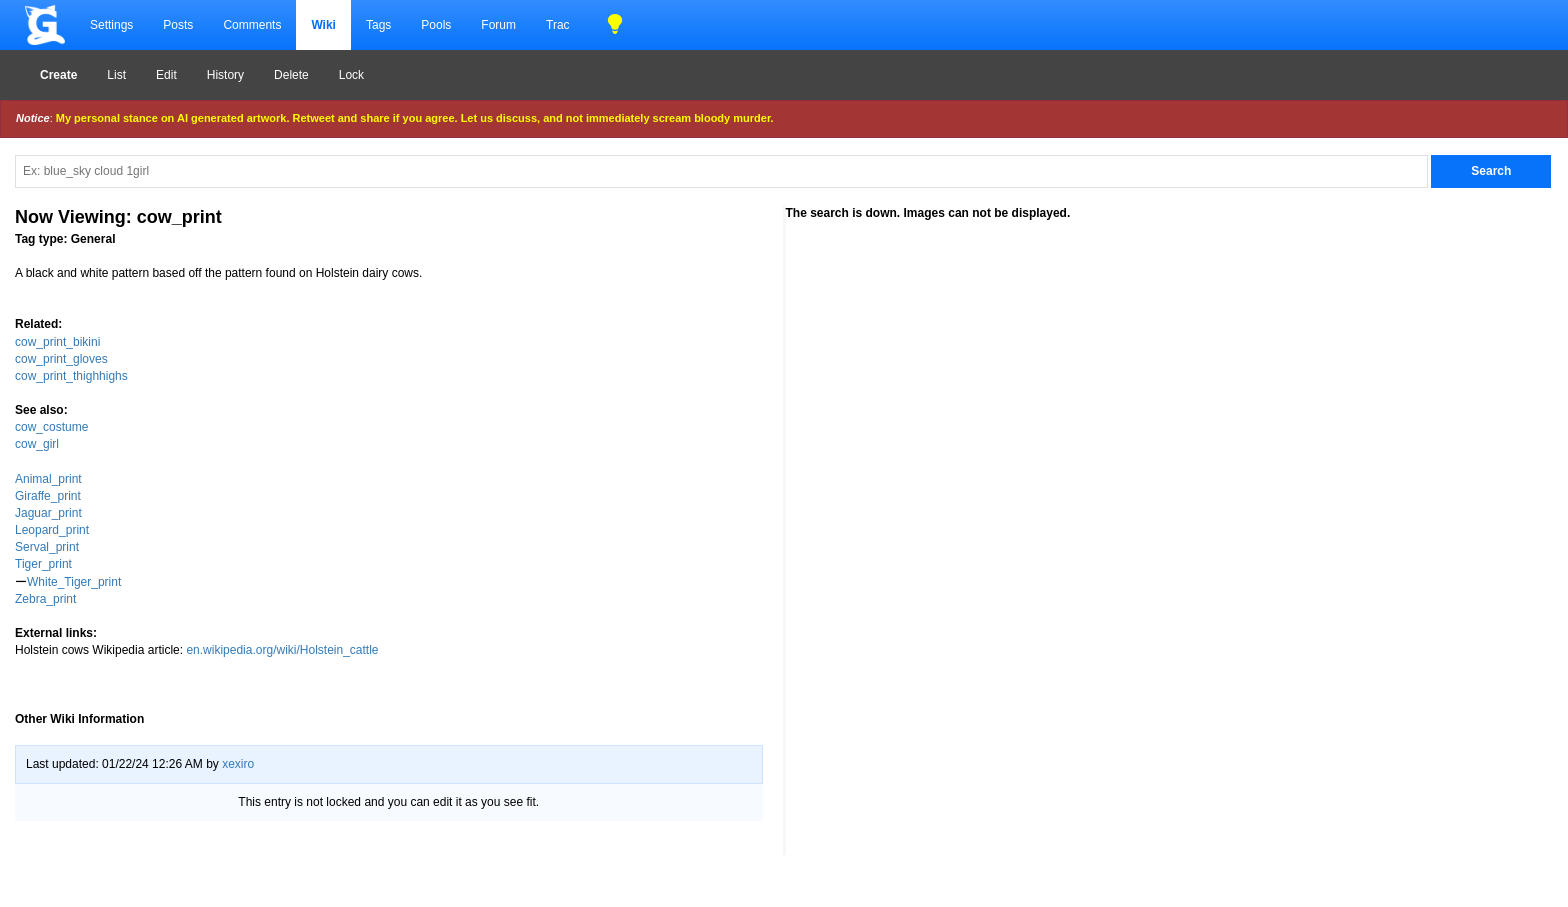 The height and width of the screenshot is (907, 1568). What do you see at coordinates (48, 496) in the screenshot?
I see `Giraffe_print` at bounding box center [48, 496].